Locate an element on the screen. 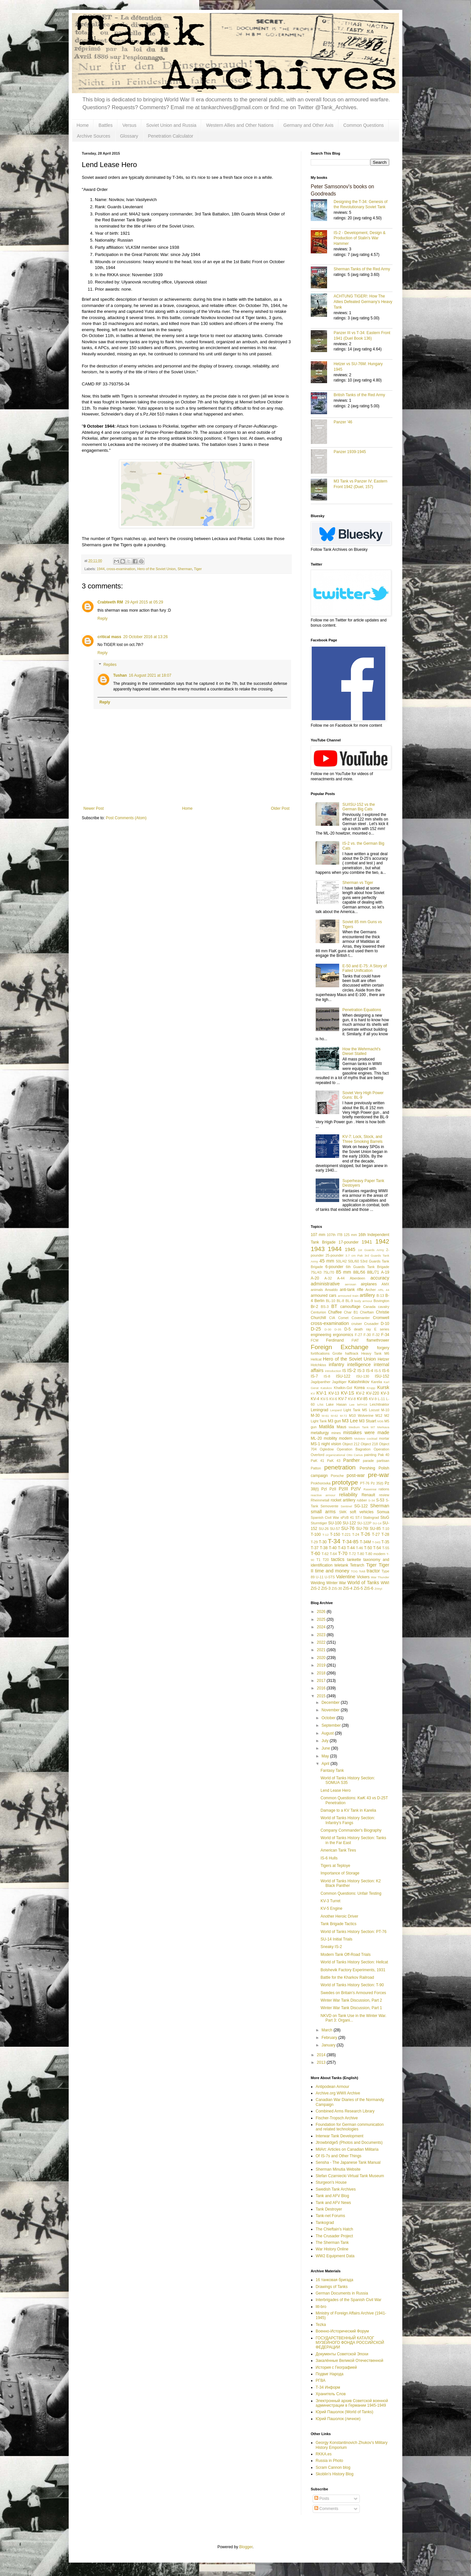  Glossary is located at coordinates (129, 136).